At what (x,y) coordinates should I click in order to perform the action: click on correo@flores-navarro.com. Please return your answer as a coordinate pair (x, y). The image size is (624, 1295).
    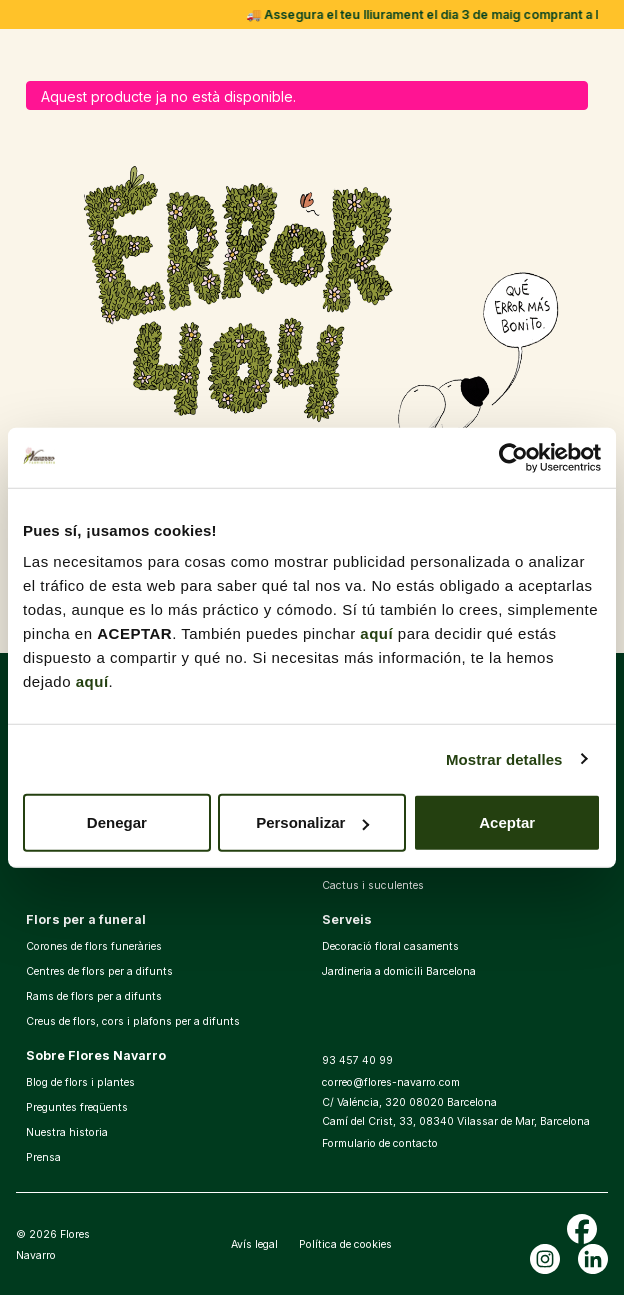
    Looking at the image, I should click on (391, 1082).